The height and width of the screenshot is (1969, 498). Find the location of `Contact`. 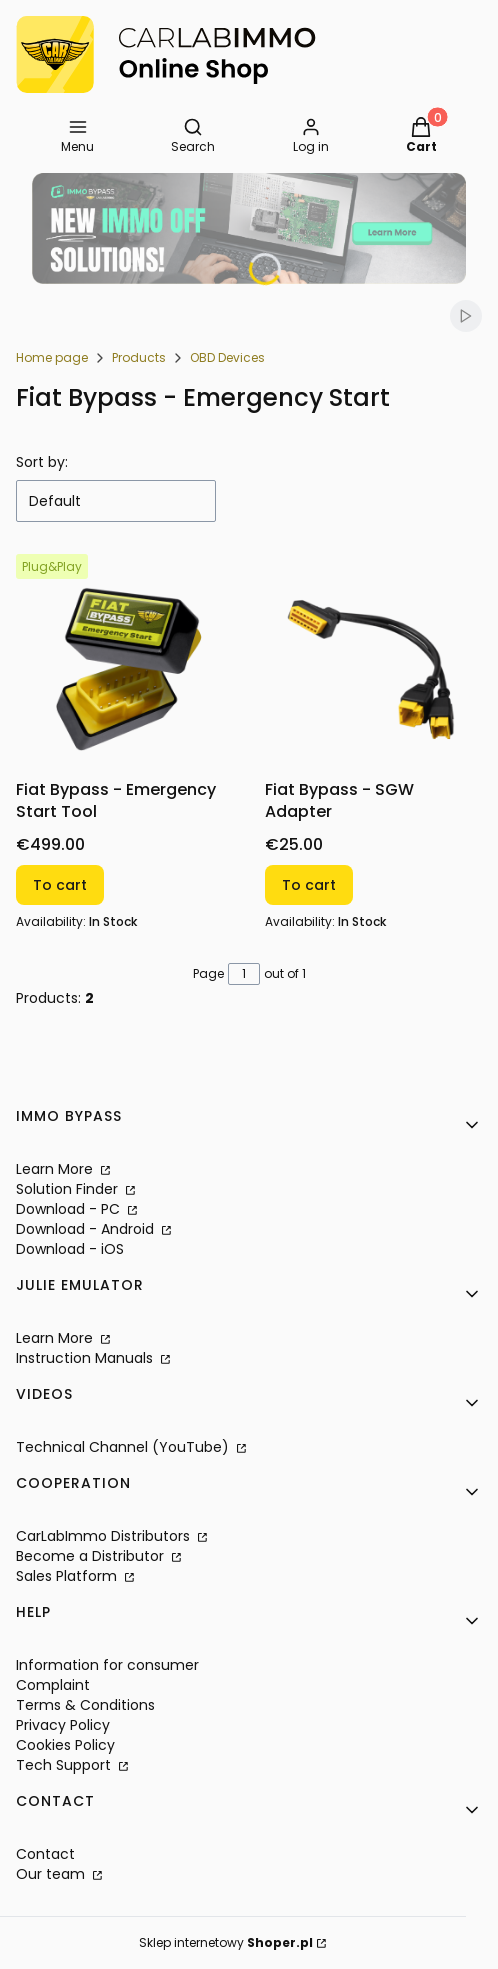

Contact is located at coordinates (45, 1854).